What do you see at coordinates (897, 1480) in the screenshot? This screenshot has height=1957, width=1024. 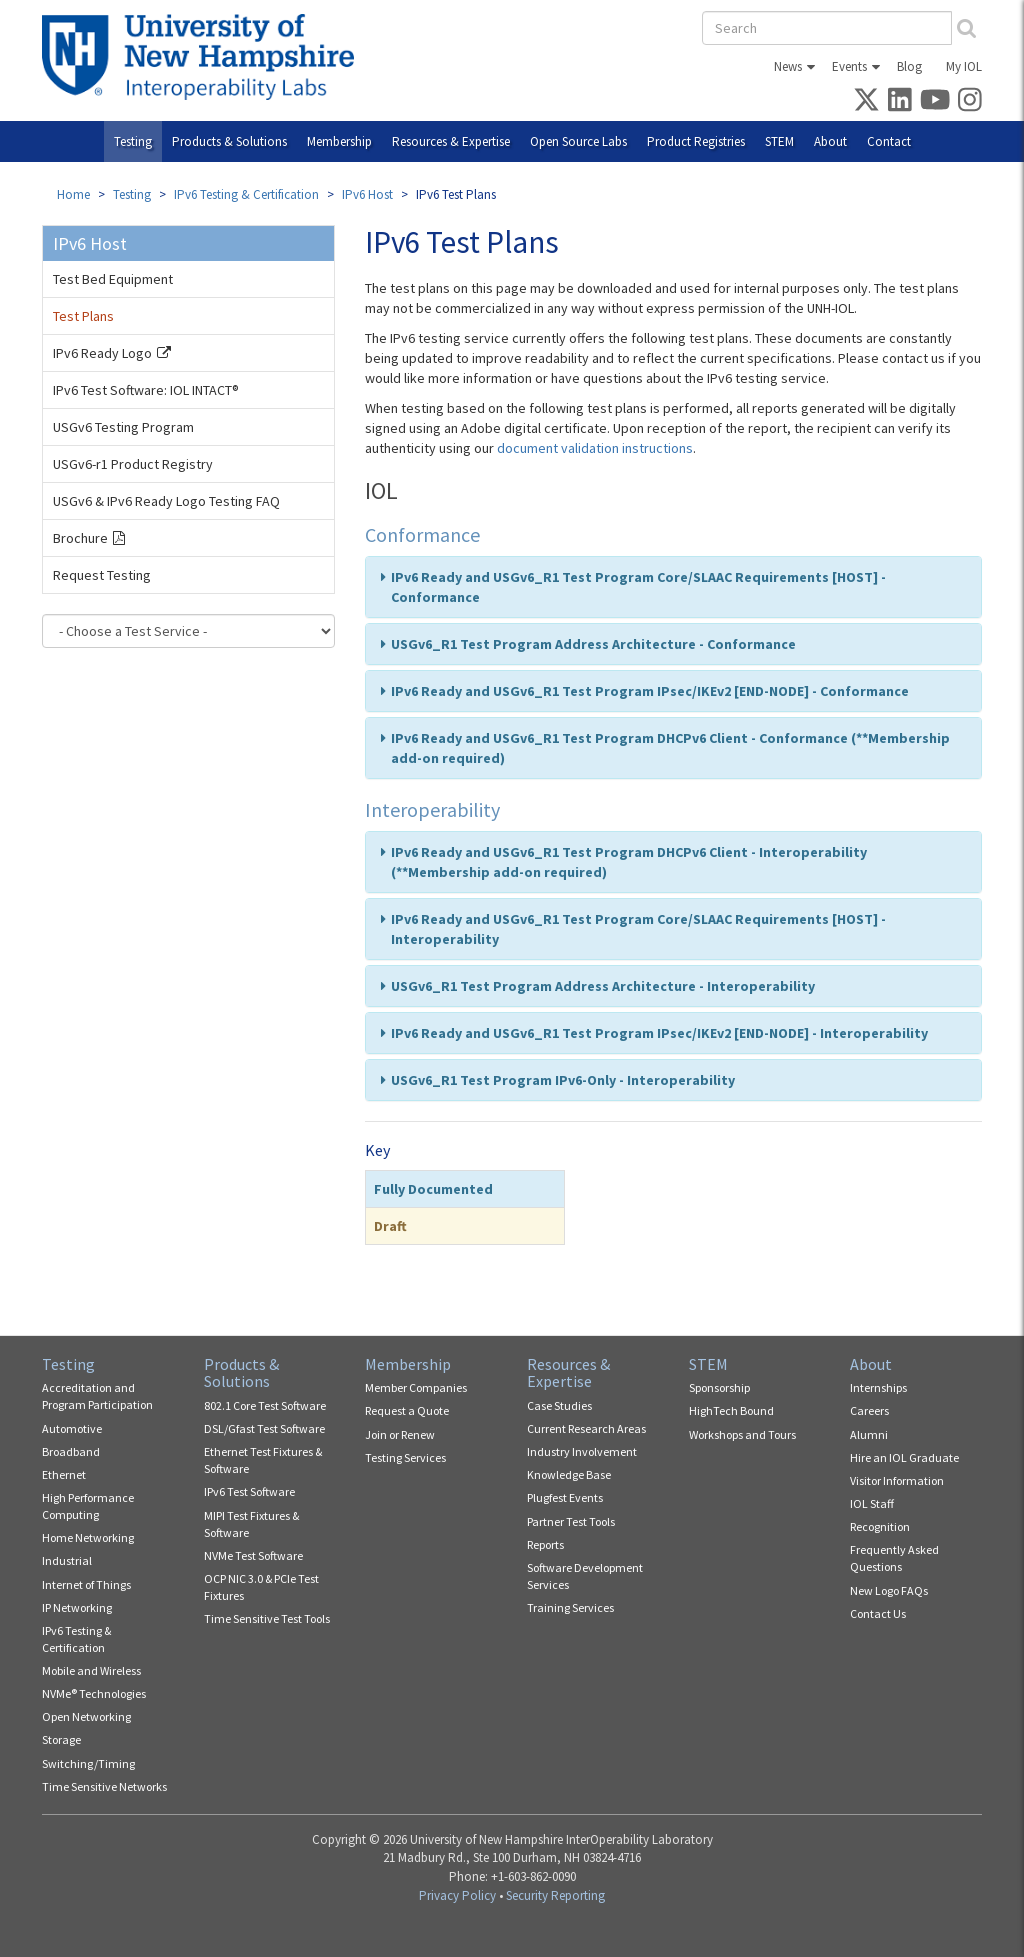 I see `Visitor Information` at bounding box center [897, 1480].